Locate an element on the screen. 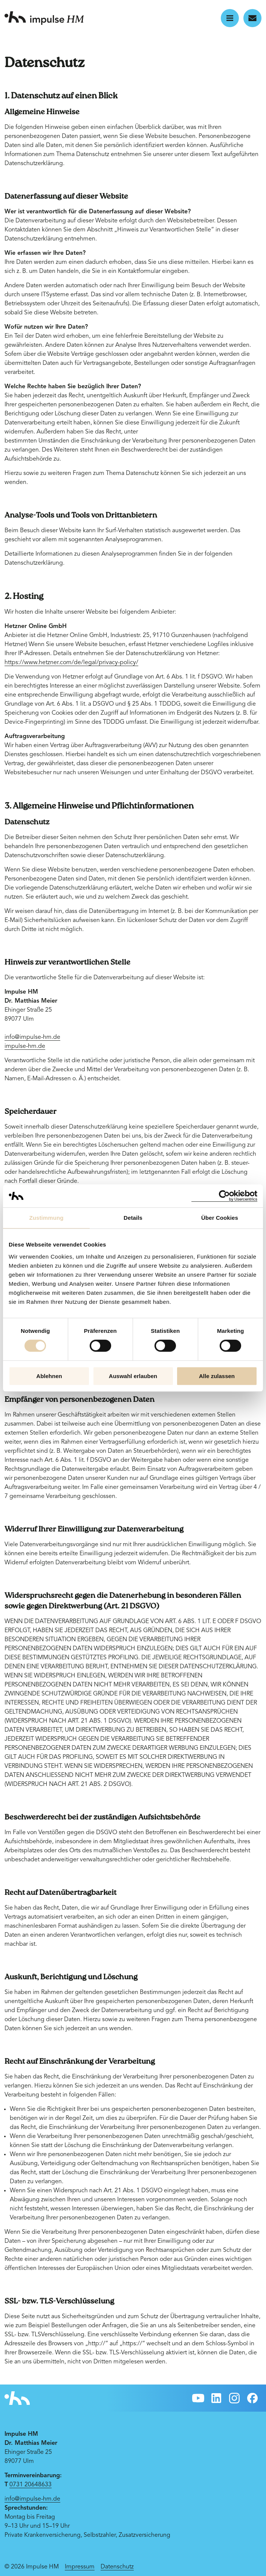 The image size is (266, 2576). https://www.hetzner.com/de/legal/privacy-policy/ is located at coordinates (71, 663).